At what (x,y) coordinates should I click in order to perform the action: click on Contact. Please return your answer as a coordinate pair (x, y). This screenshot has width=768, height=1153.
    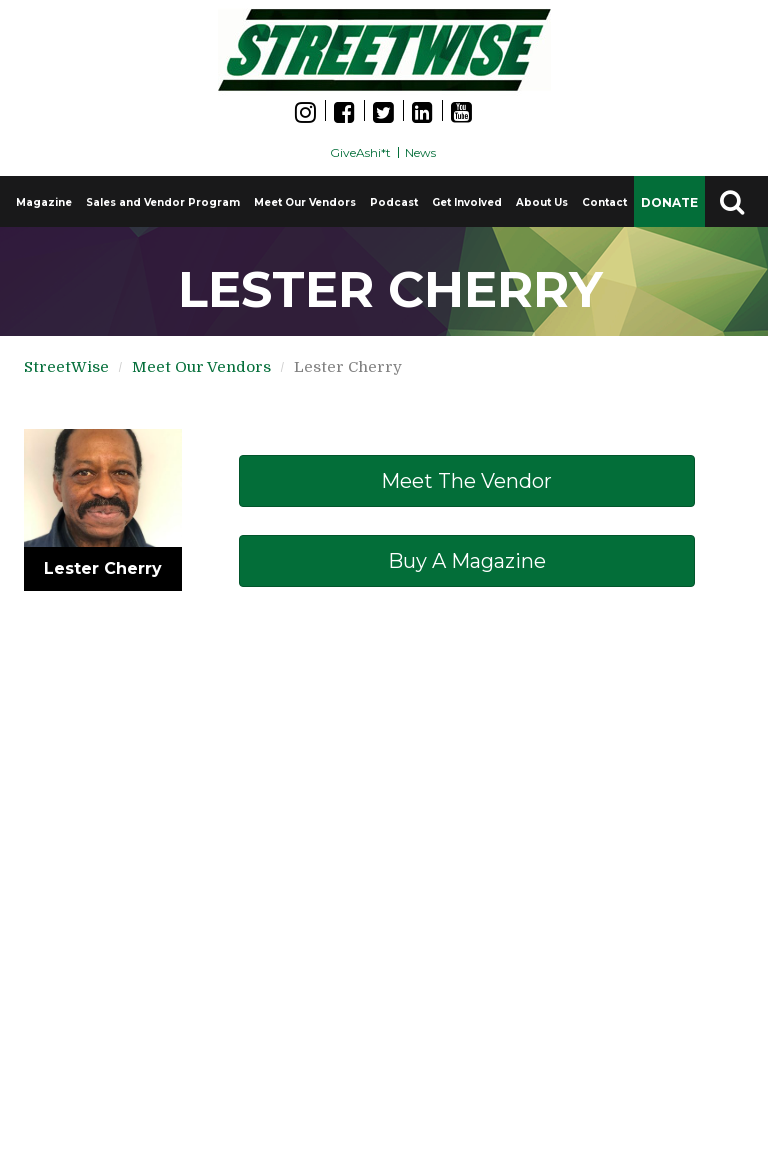
    Looking at the image, I should click on (604, 202).